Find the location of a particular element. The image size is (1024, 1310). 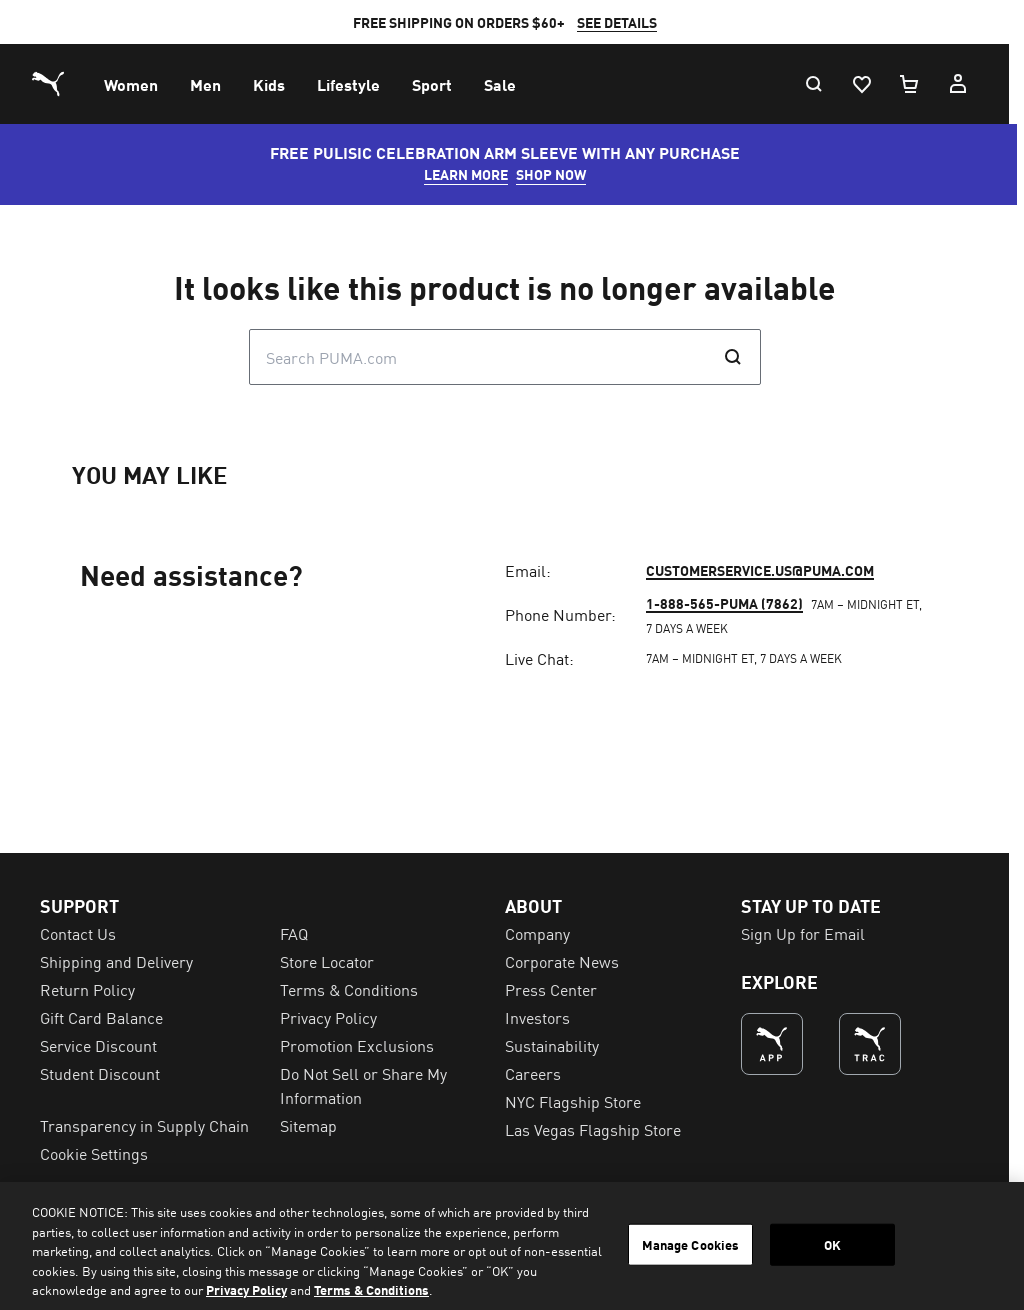

Privacy Policy [menuitem] is located at coordinates (332, 1289).